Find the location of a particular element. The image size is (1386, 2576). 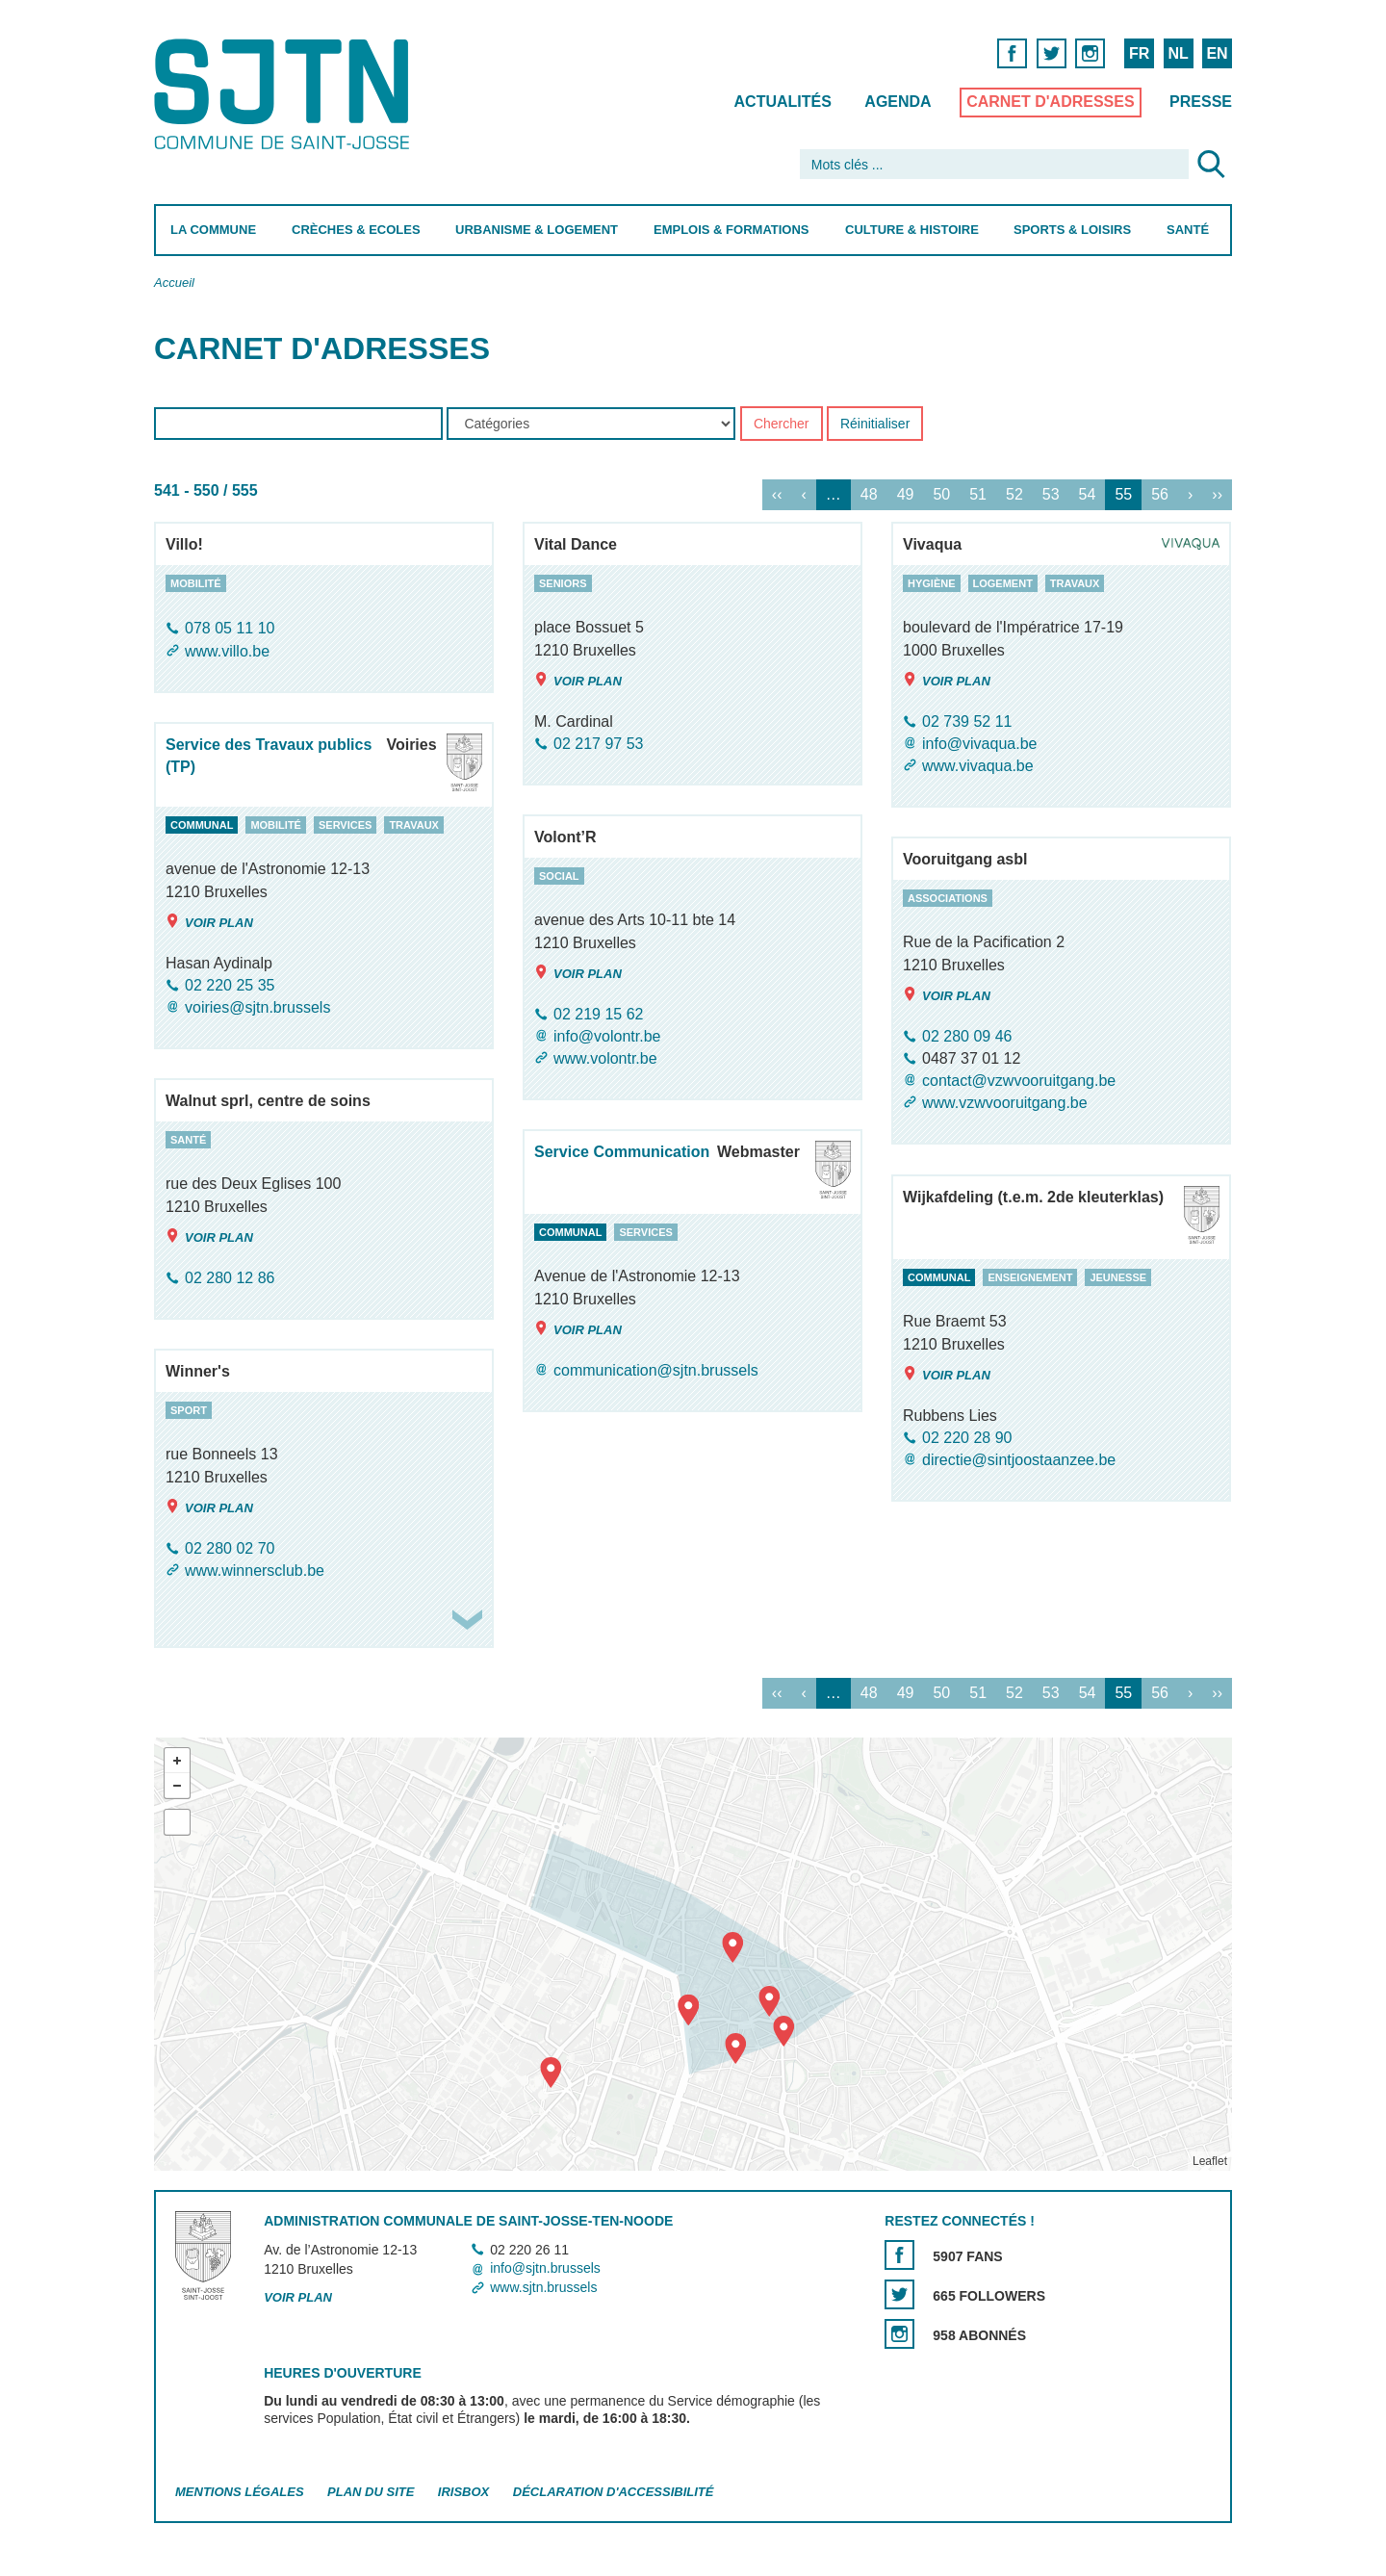

Sports & Loisirs is located at coordinates (1072, 229).